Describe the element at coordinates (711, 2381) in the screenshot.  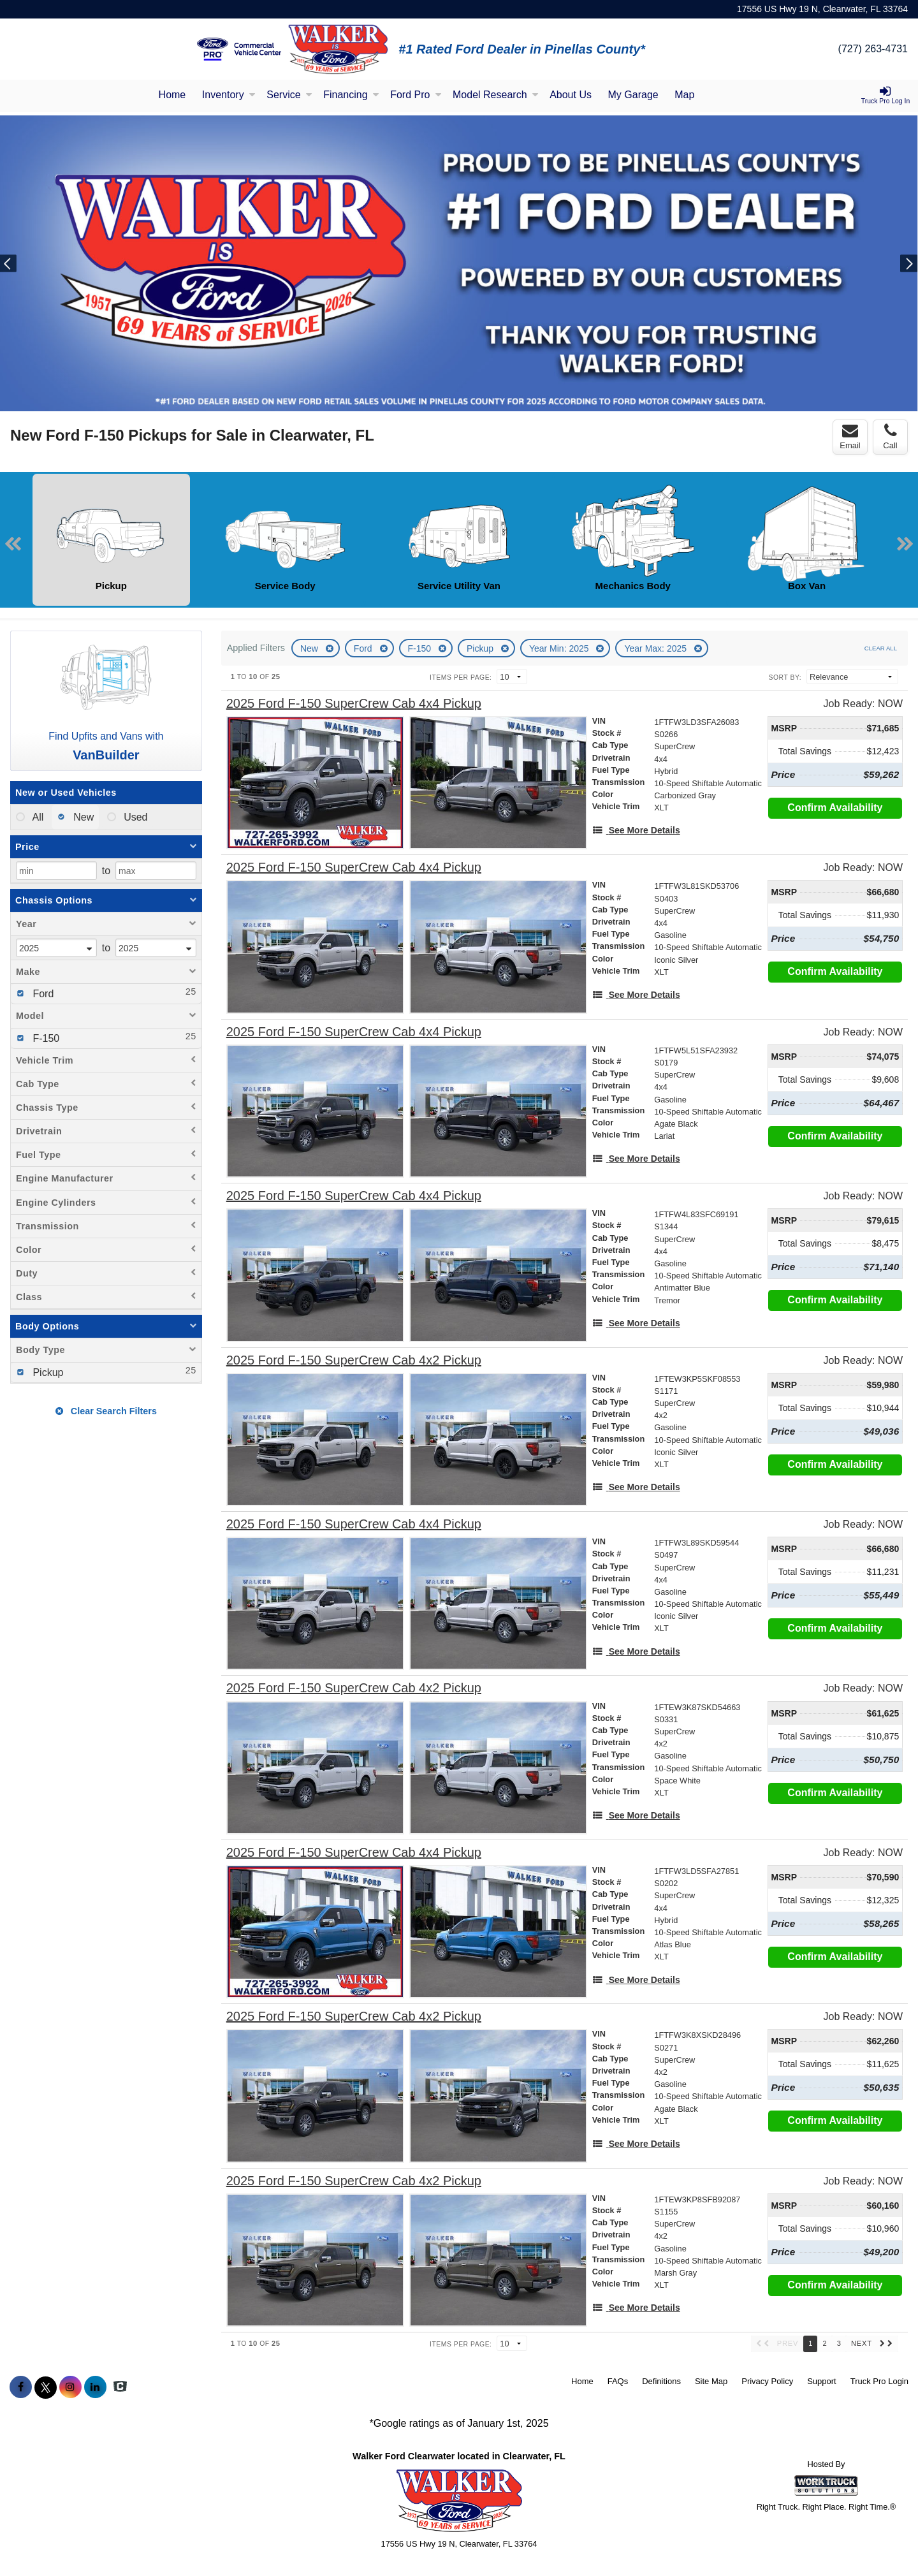
I see `Site Map` at that location.